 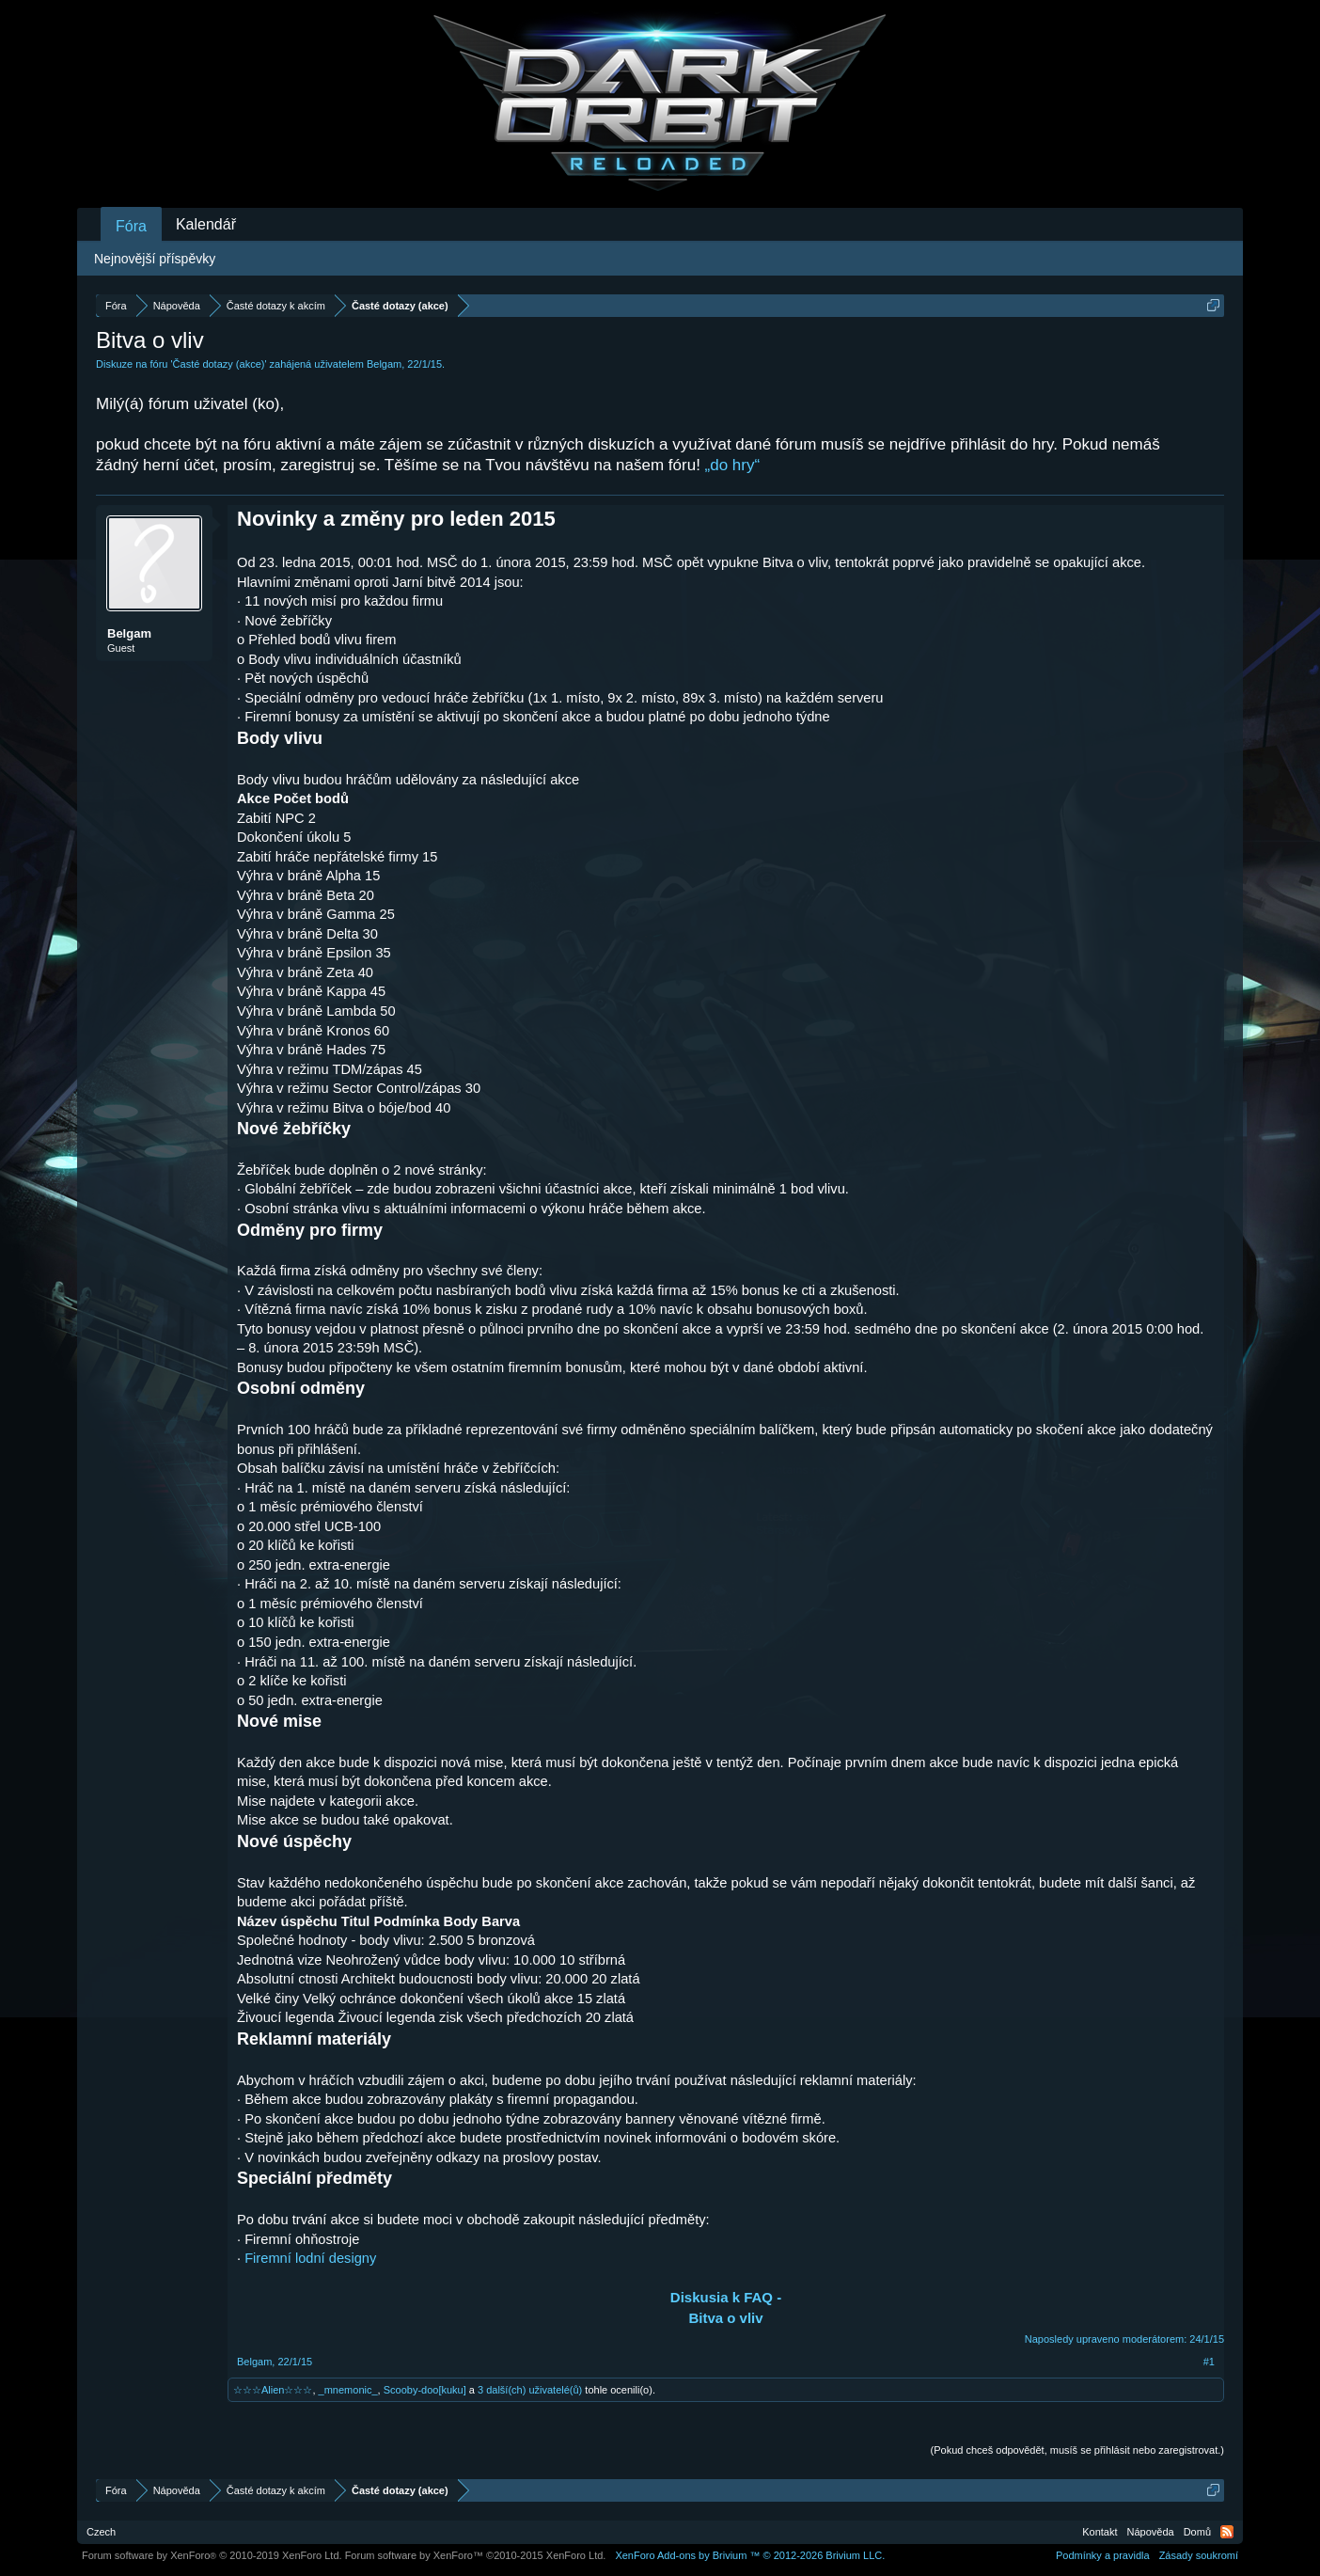 What do you see at coordinates (1103, 2555) in the screenshot?
I see `Podmínky a pravidla` at bounding box center [1103, 2555].